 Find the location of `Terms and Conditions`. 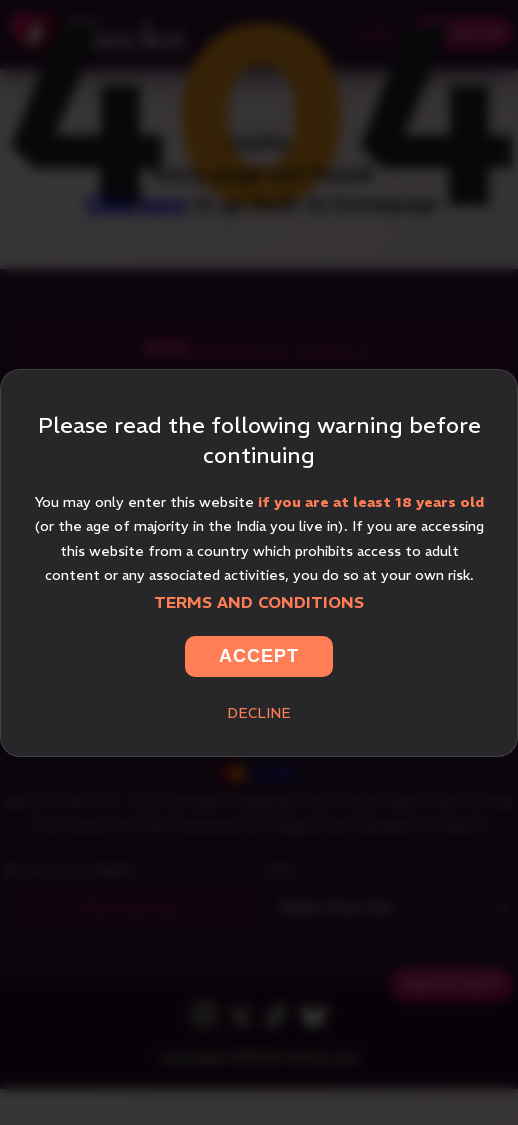

Terms and Conditions is located at coordinates (259, 602).